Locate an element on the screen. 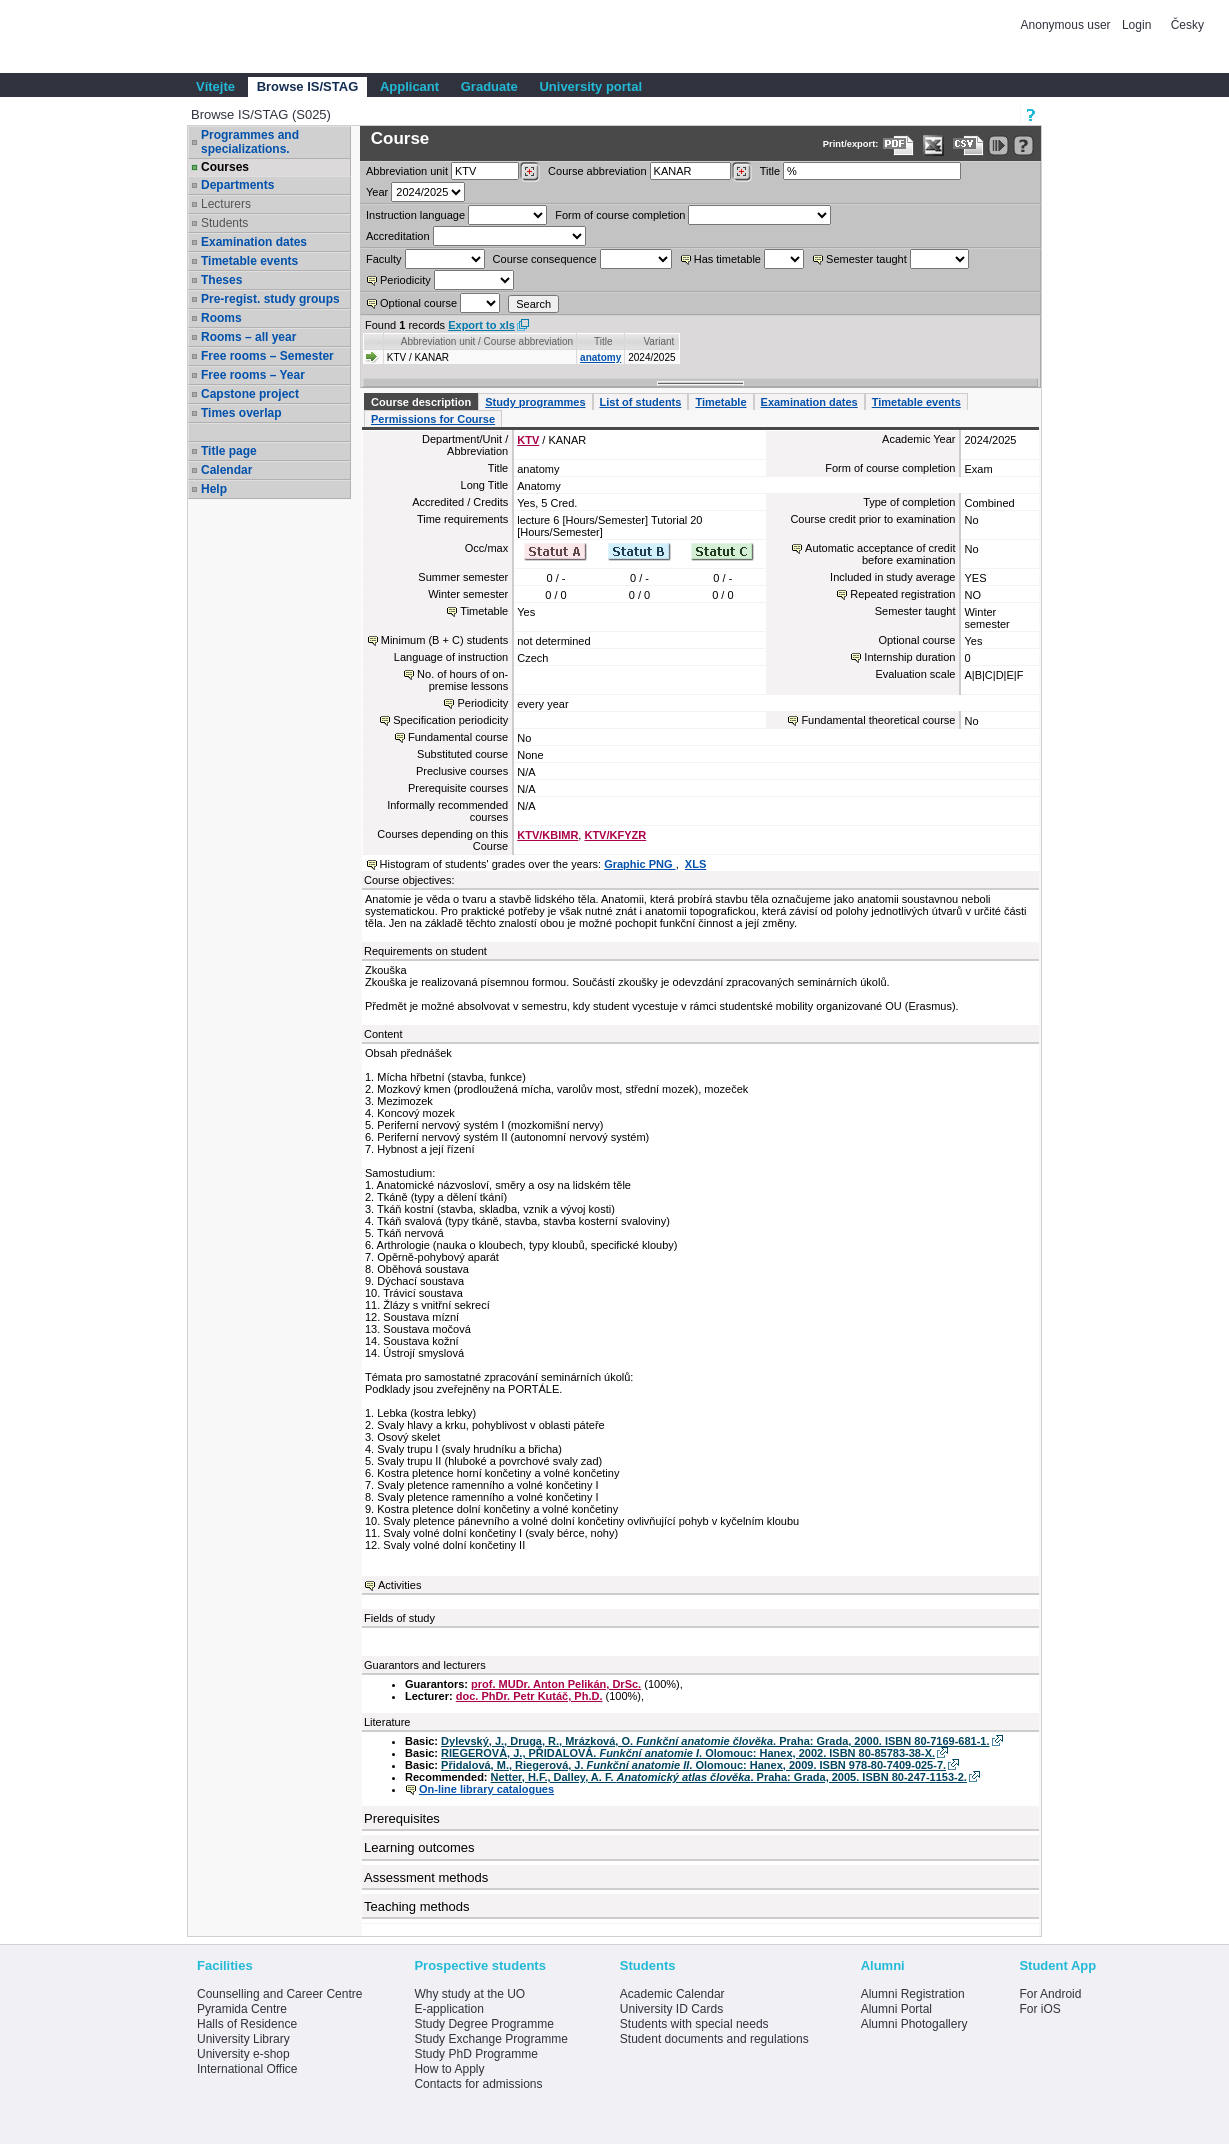  Course description is located at coordinates (421, 402).